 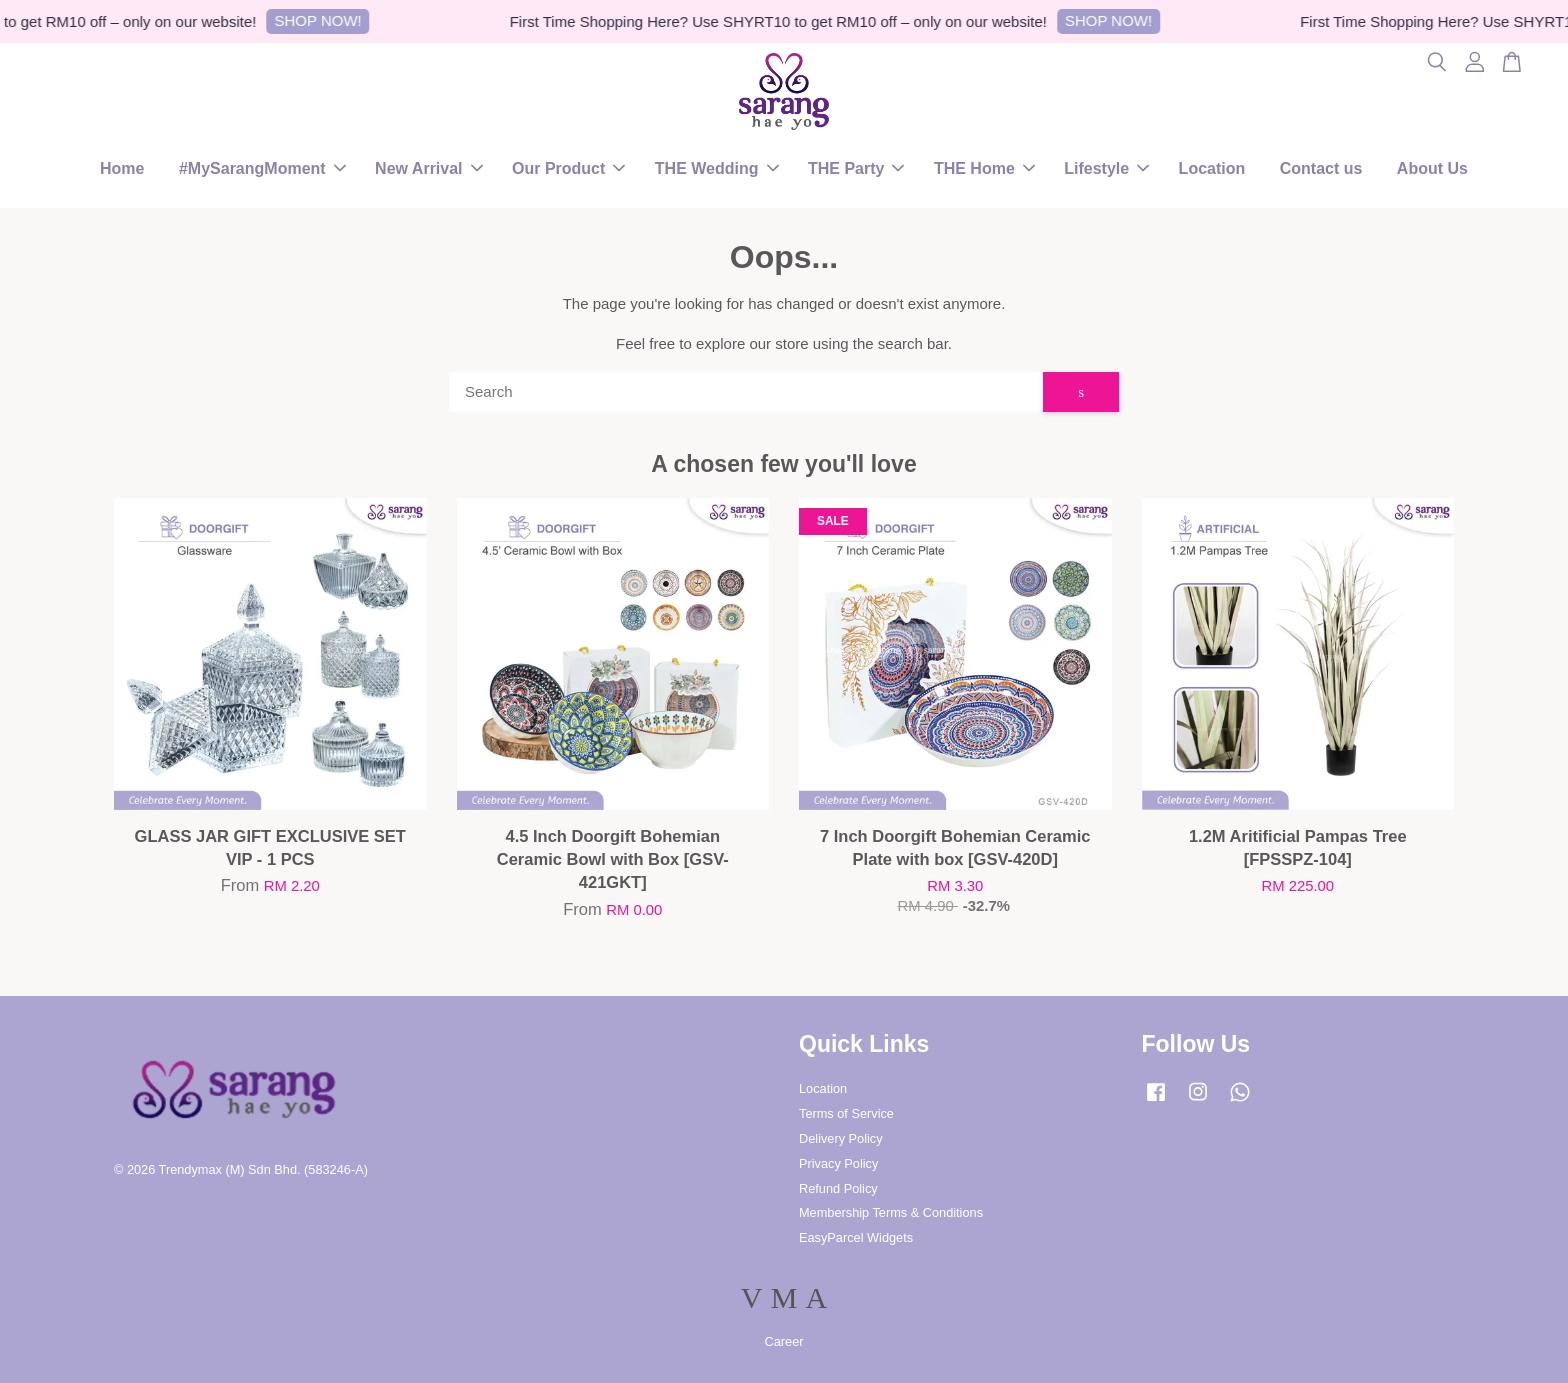 What do you see at coordinates (122, 168) in the screenshot?
I see `Home` at bounding box center [122, 168].